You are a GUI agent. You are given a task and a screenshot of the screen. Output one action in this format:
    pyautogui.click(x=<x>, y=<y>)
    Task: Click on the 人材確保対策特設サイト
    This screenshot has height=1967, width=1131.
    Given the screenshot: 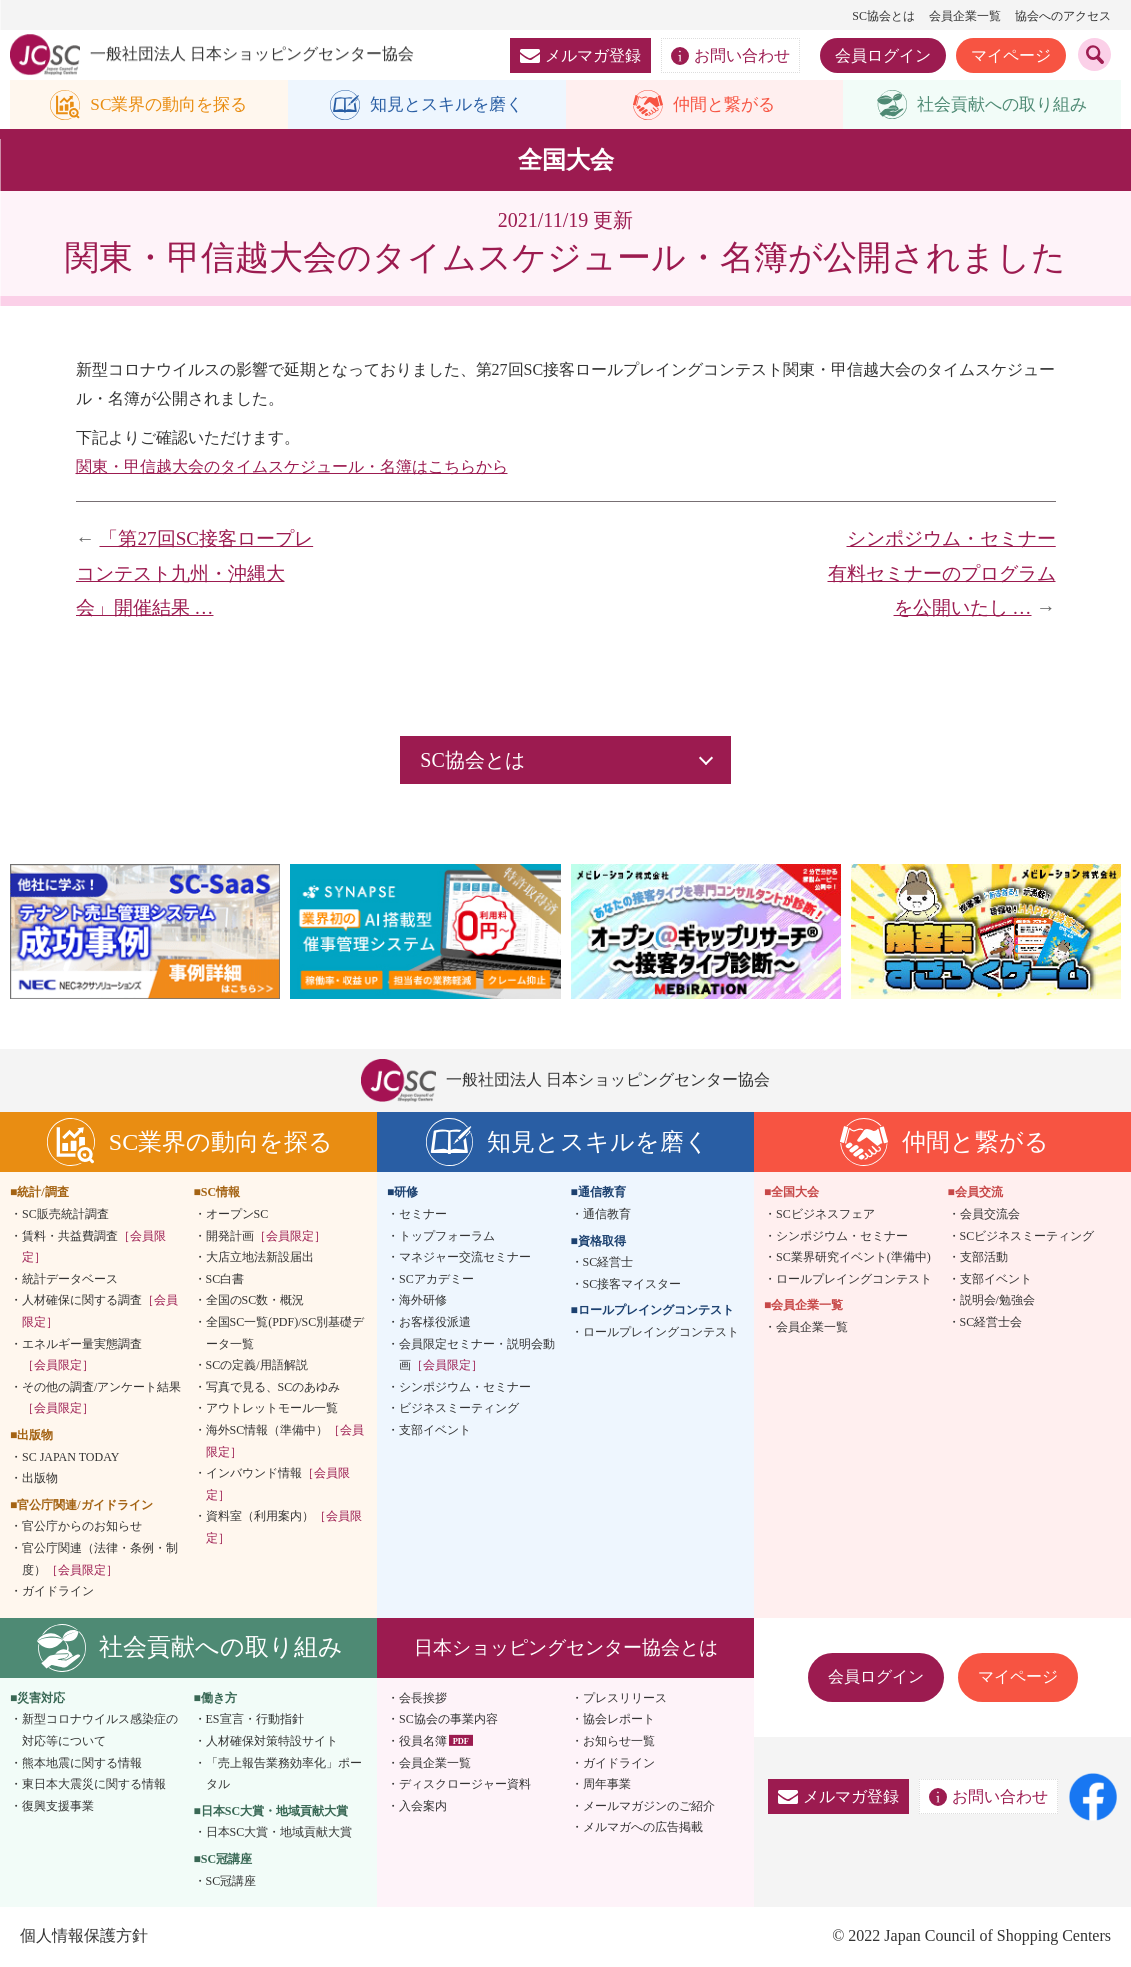 What is the action you would take?
    pyautogui.click(x=272, y=1742)
    